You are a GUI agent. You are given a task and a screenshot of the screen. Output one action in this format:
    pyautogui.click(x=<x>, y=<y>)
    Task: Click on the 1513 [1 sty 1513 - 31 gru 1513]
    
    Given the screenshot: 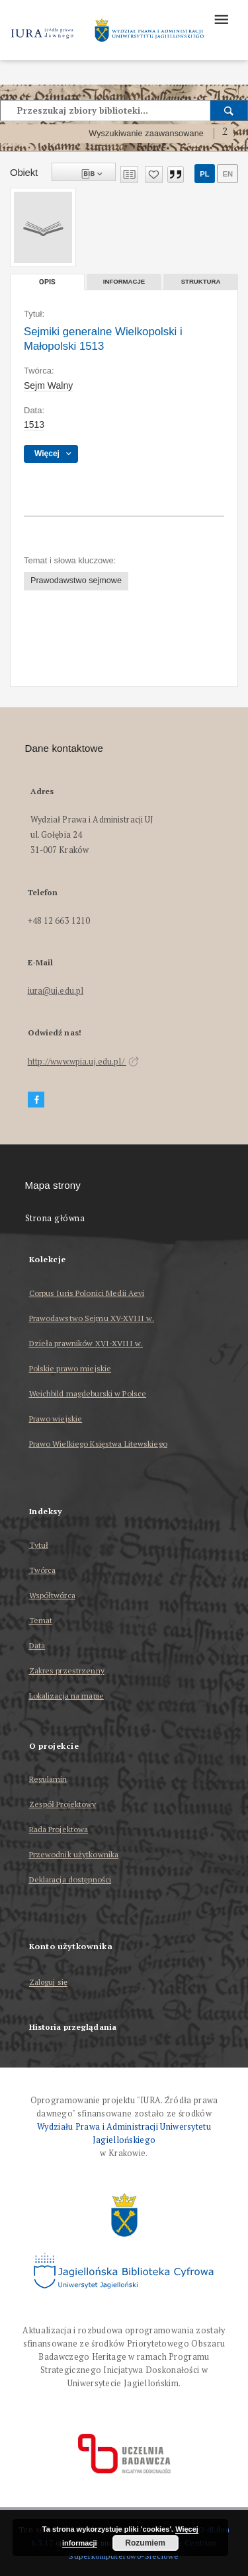 What is the action you would take?
    pyautogui.click(x=34, y=424)
    